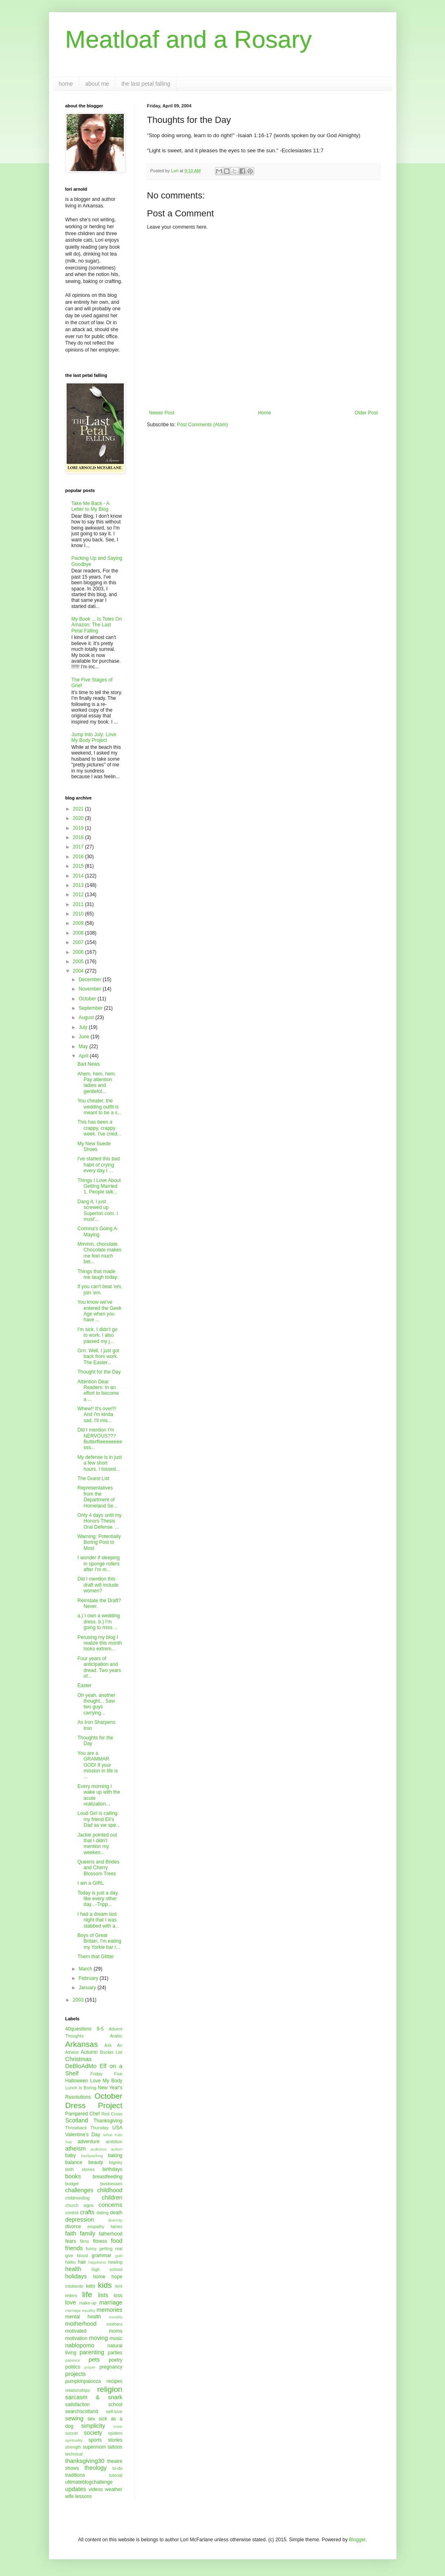 This screenshot has height=2576, width=445. What do you see at coordinates (114, 2489) in the screenshot?
I see `weather` at bounding box center [114, 2489].